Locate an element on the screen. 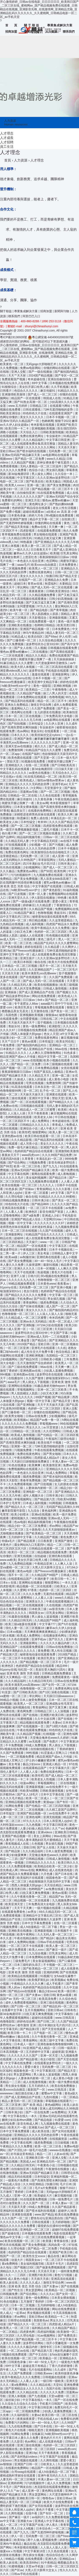 This screenshot has width=79, height=2576. 日本免费精品视频 is located at coordinates (47, 1068).